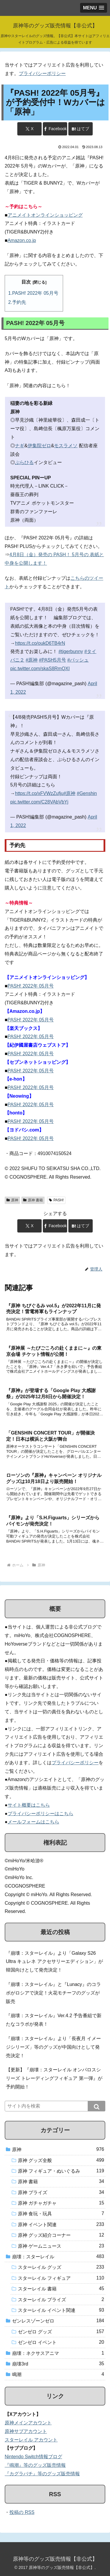 Image resolution: width=110 pixels, height=2576 pixels. What do you see at coordinates (55, 2106) in the screenshot?
I see `[input]` at bounding box center [55, 2106].